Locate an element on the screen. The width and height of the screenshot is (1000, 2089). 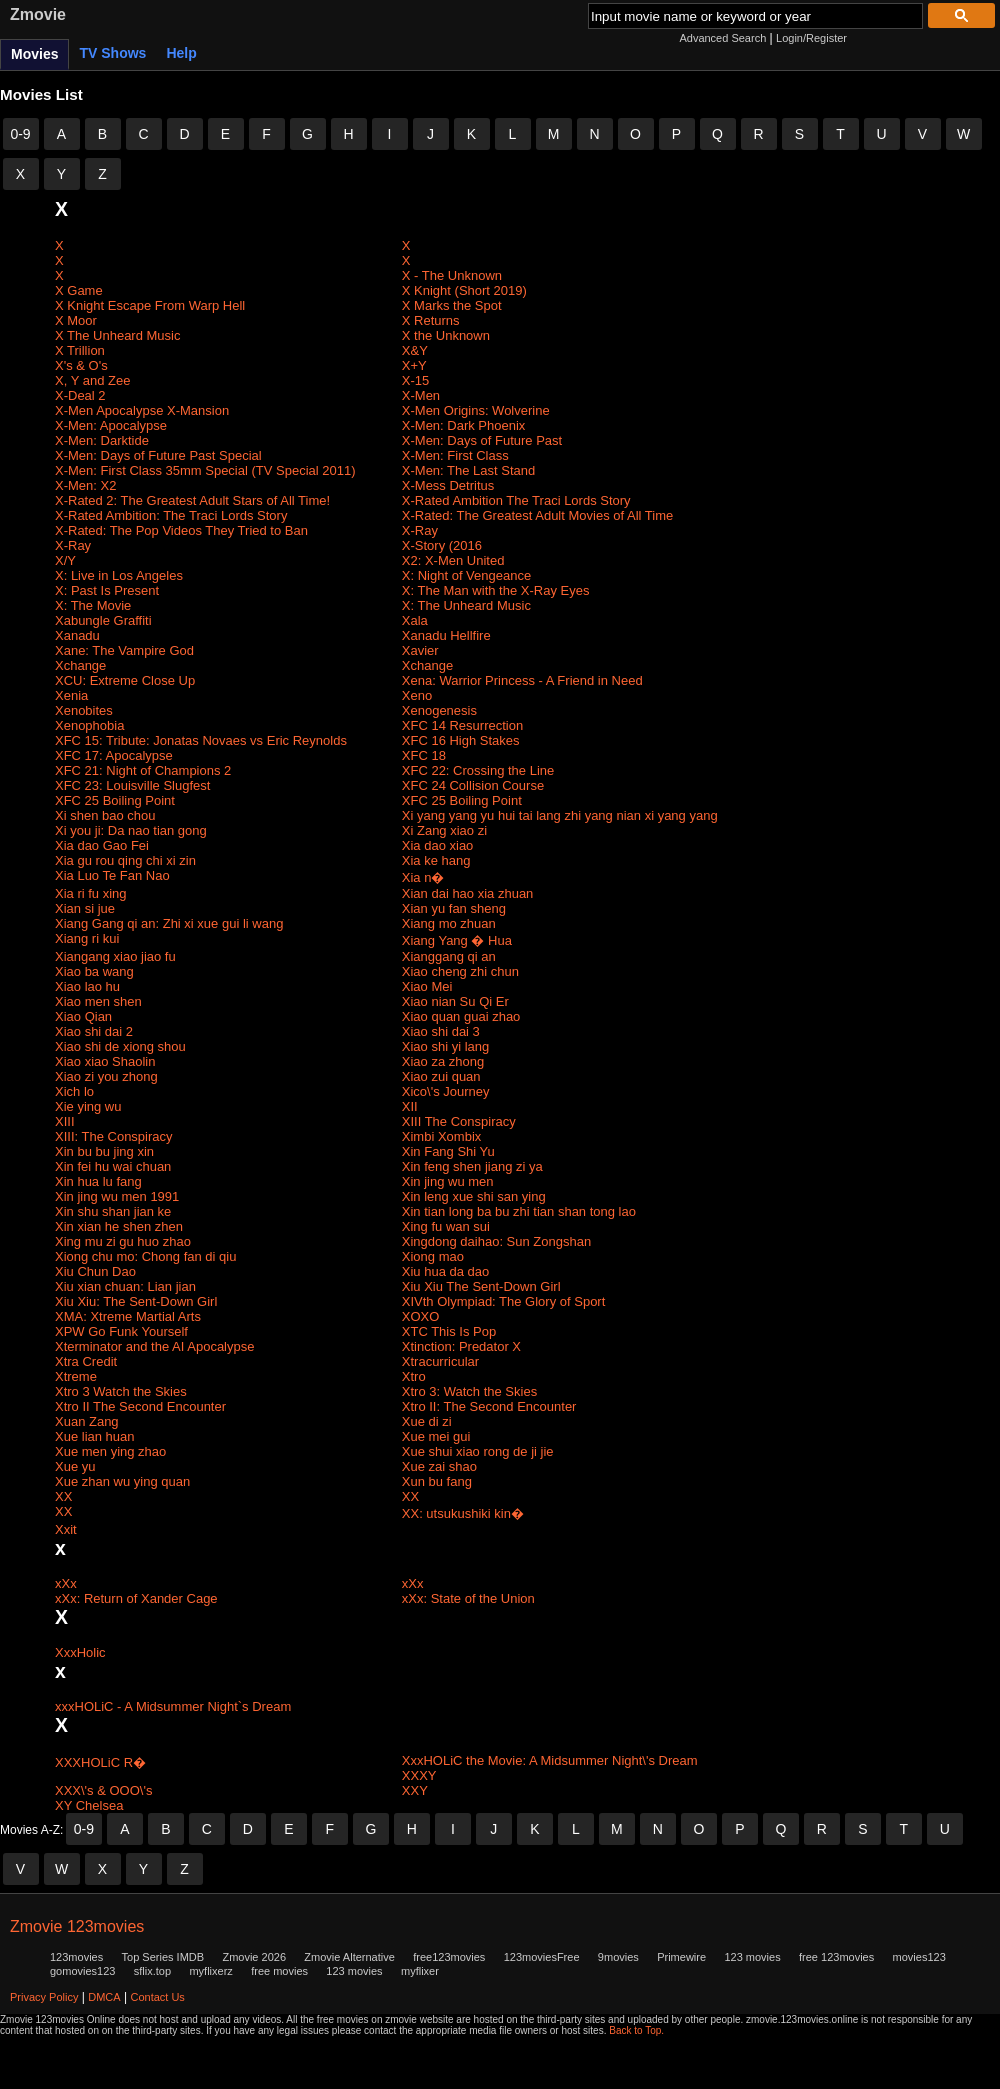
xXx: State of the Union is located at coordinates (468, 1598).